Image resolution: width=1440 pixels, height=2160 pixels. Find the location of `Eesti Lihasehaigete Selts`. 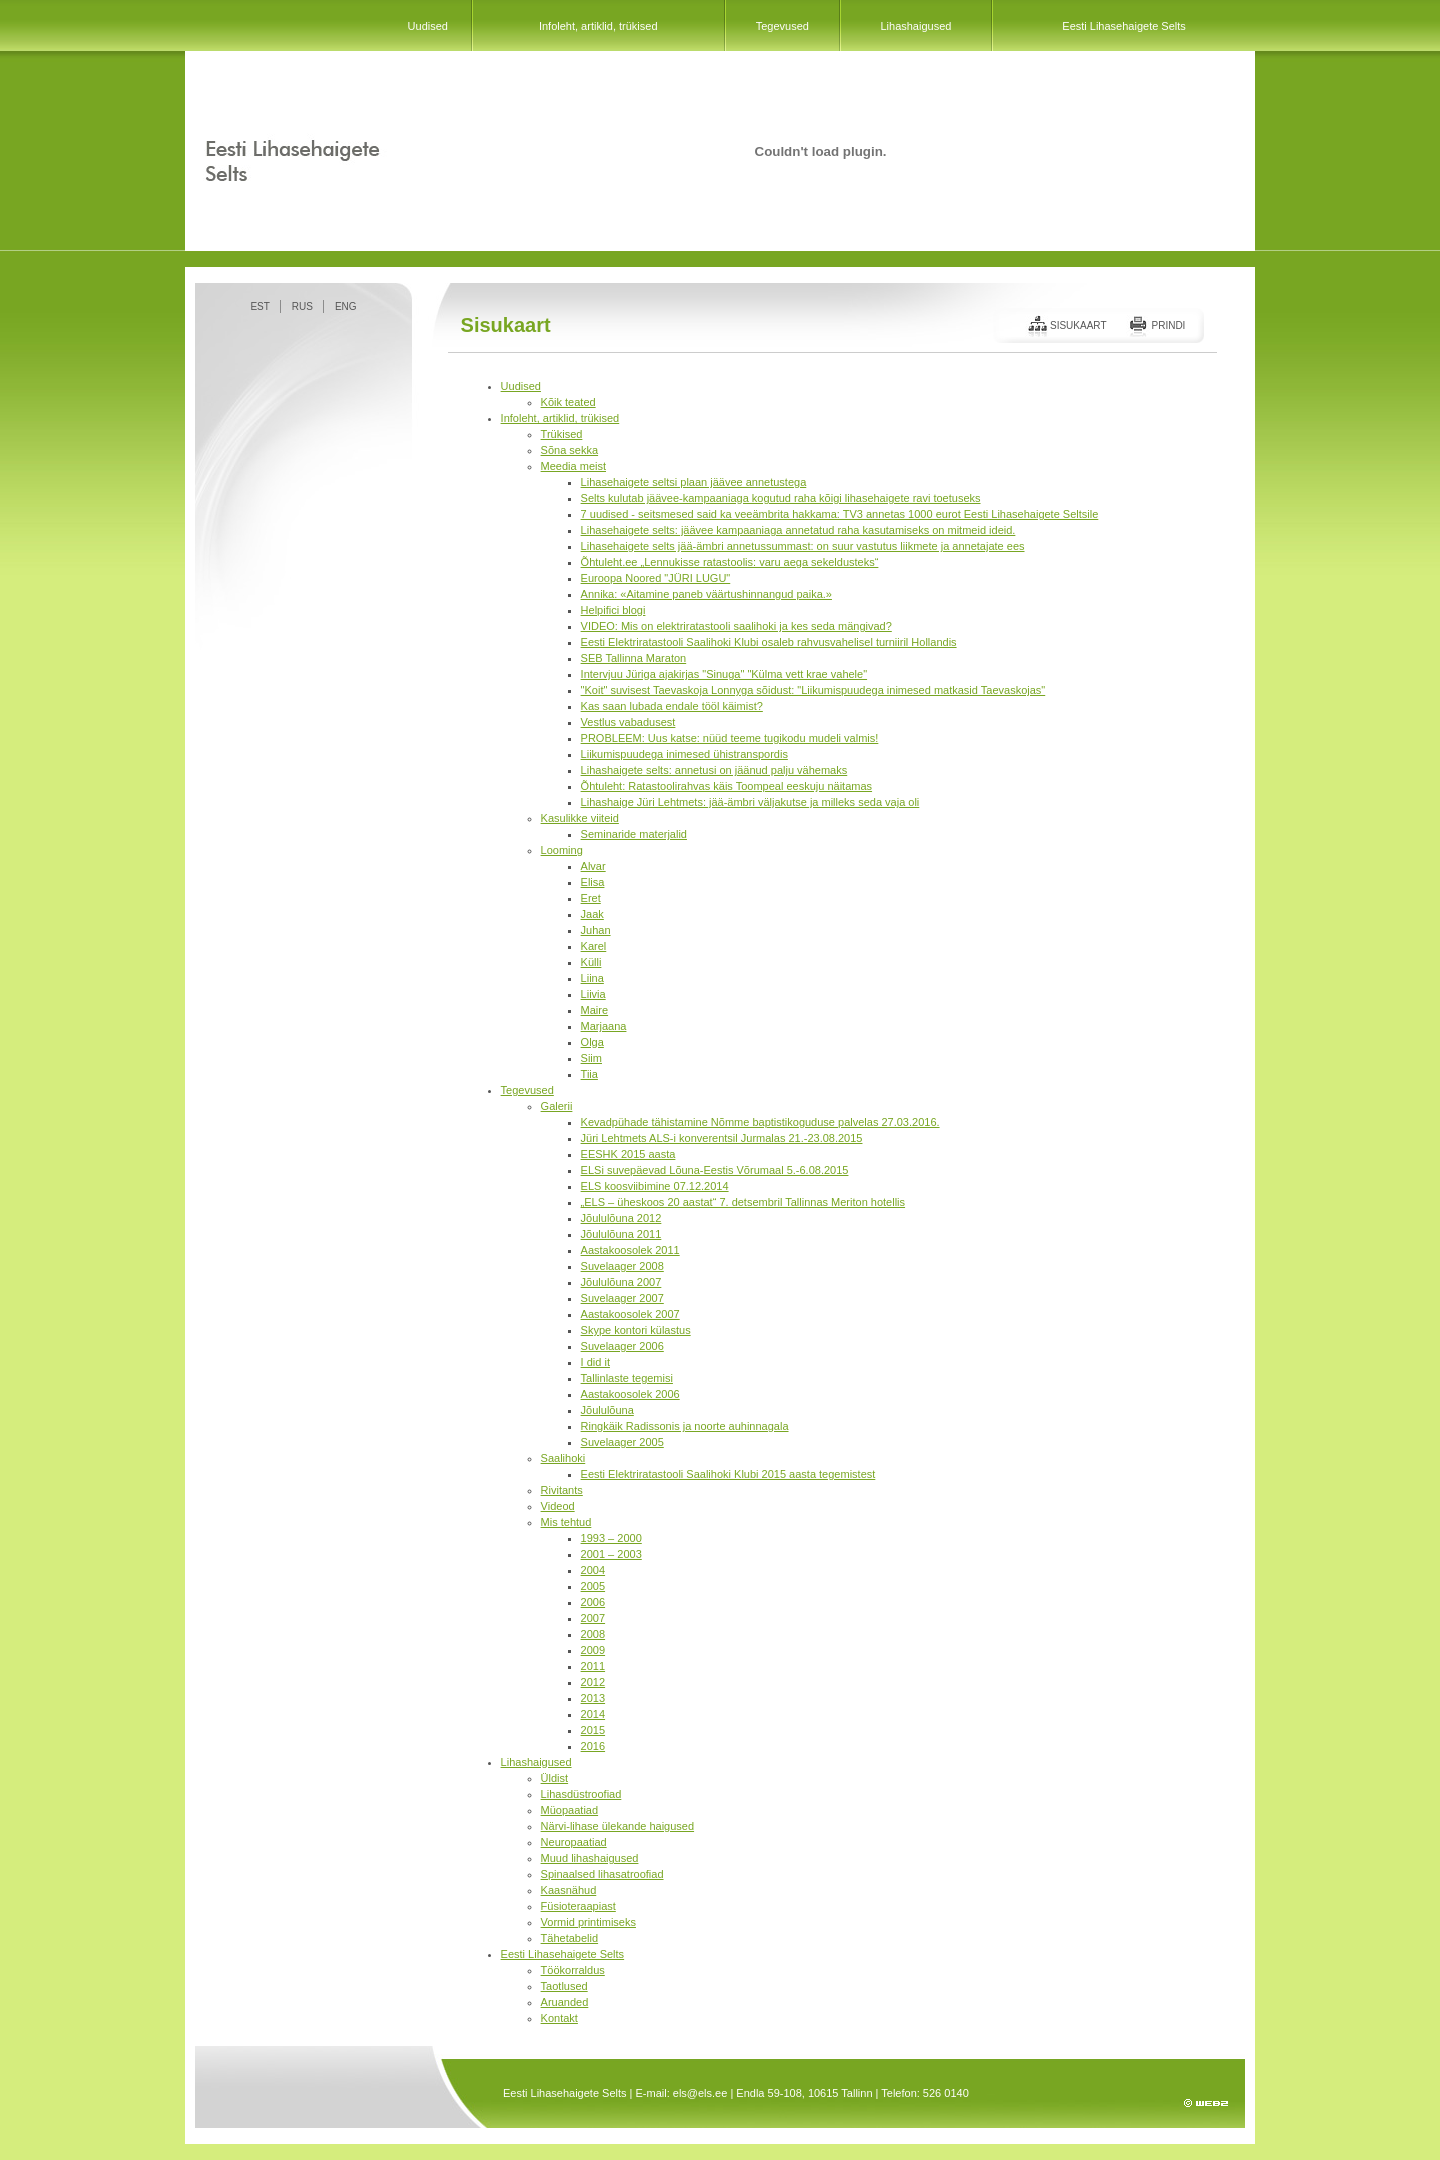

Eesti Lihasehaigete Selts is located at coordinates (1124, 26).